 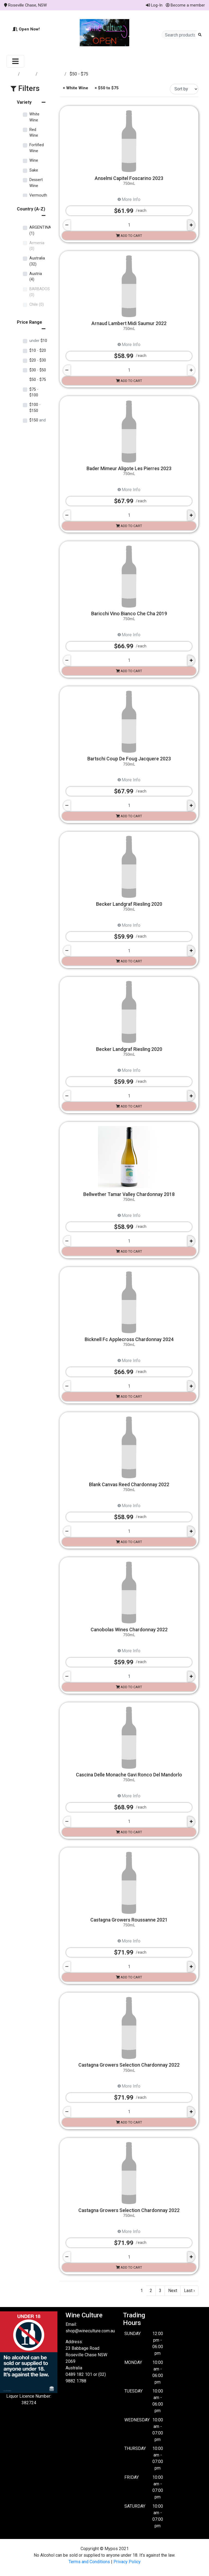 What do you see at coordinates (172, 2290) in the screenshot?
I see `Next` at bounding box center [172, 2290].